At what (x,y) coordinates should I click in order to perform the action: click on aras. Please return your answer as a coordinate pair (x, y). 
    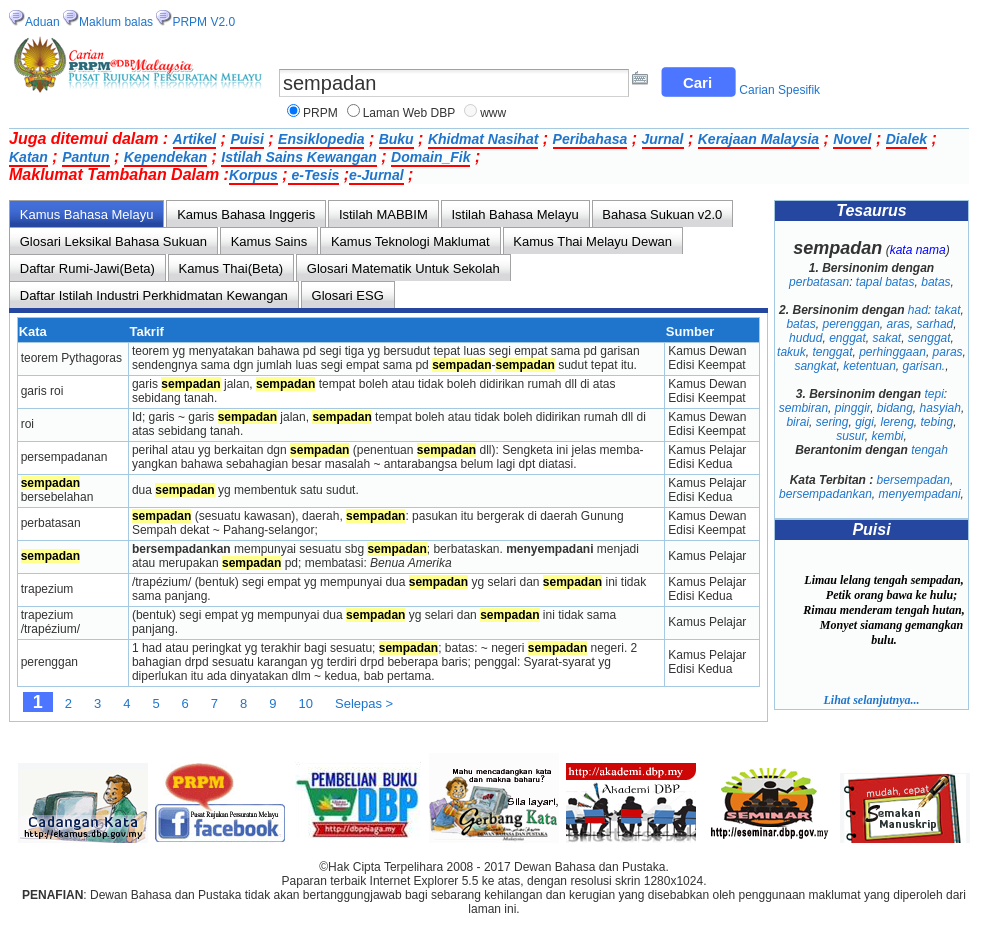
    Looking at the image, I should click on (898, 324).